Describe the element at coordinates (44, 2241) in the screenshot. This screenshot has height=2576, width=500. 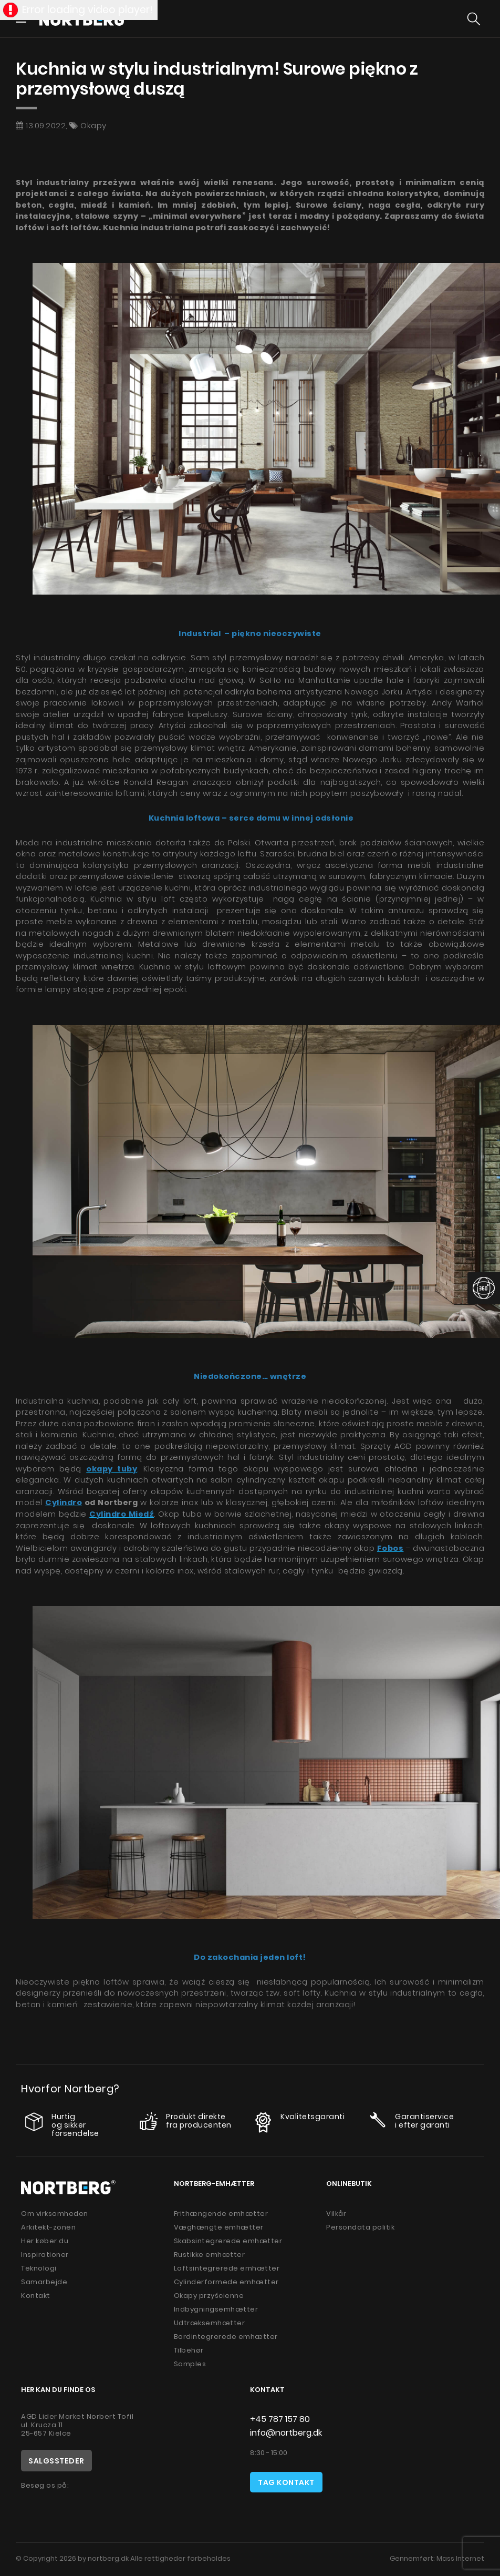
I see `Her køber du` at that location.